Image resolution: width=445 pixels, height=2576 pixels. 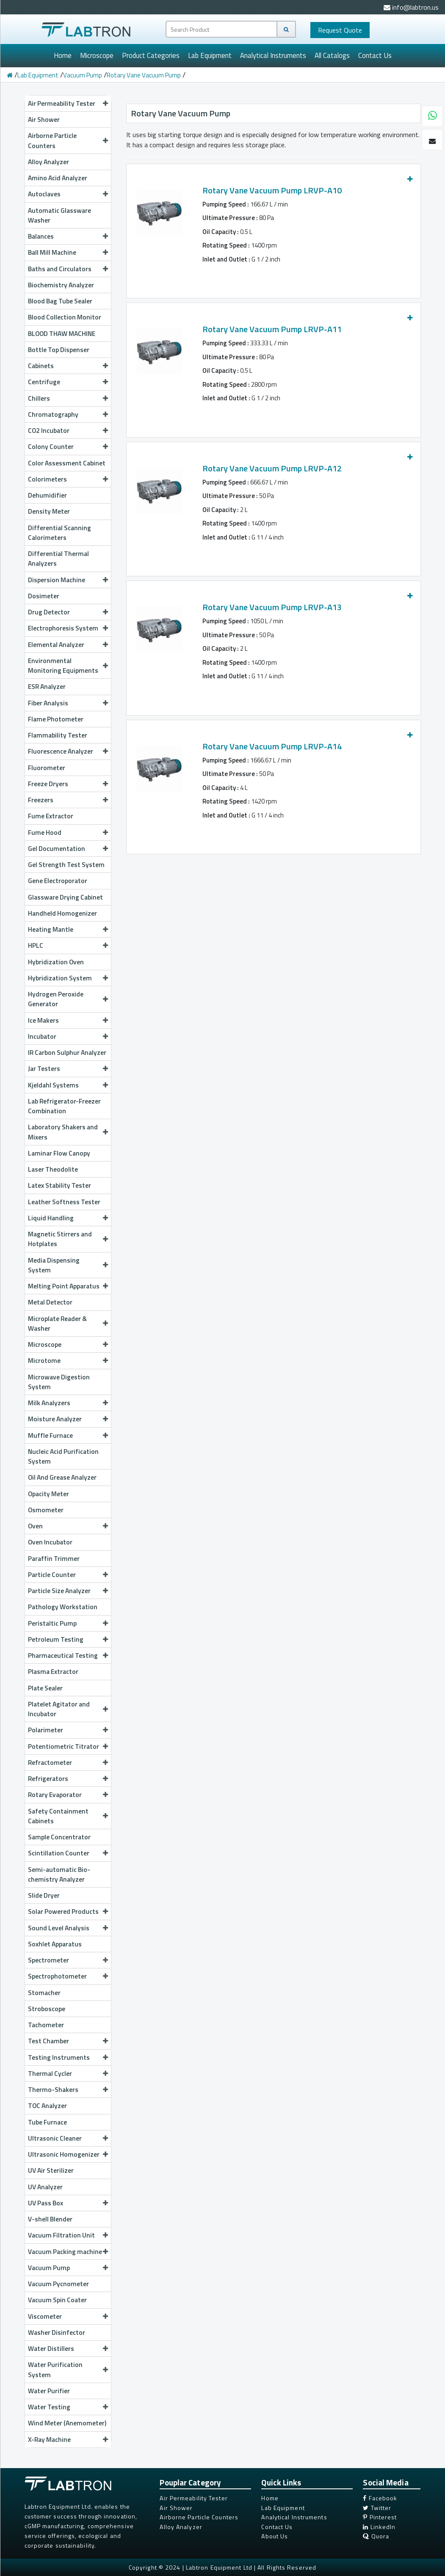 What do you see at coordinates (68, 252) in the screenshot?
I see `Ball Mill Machine` at bounding box center [68, 252].